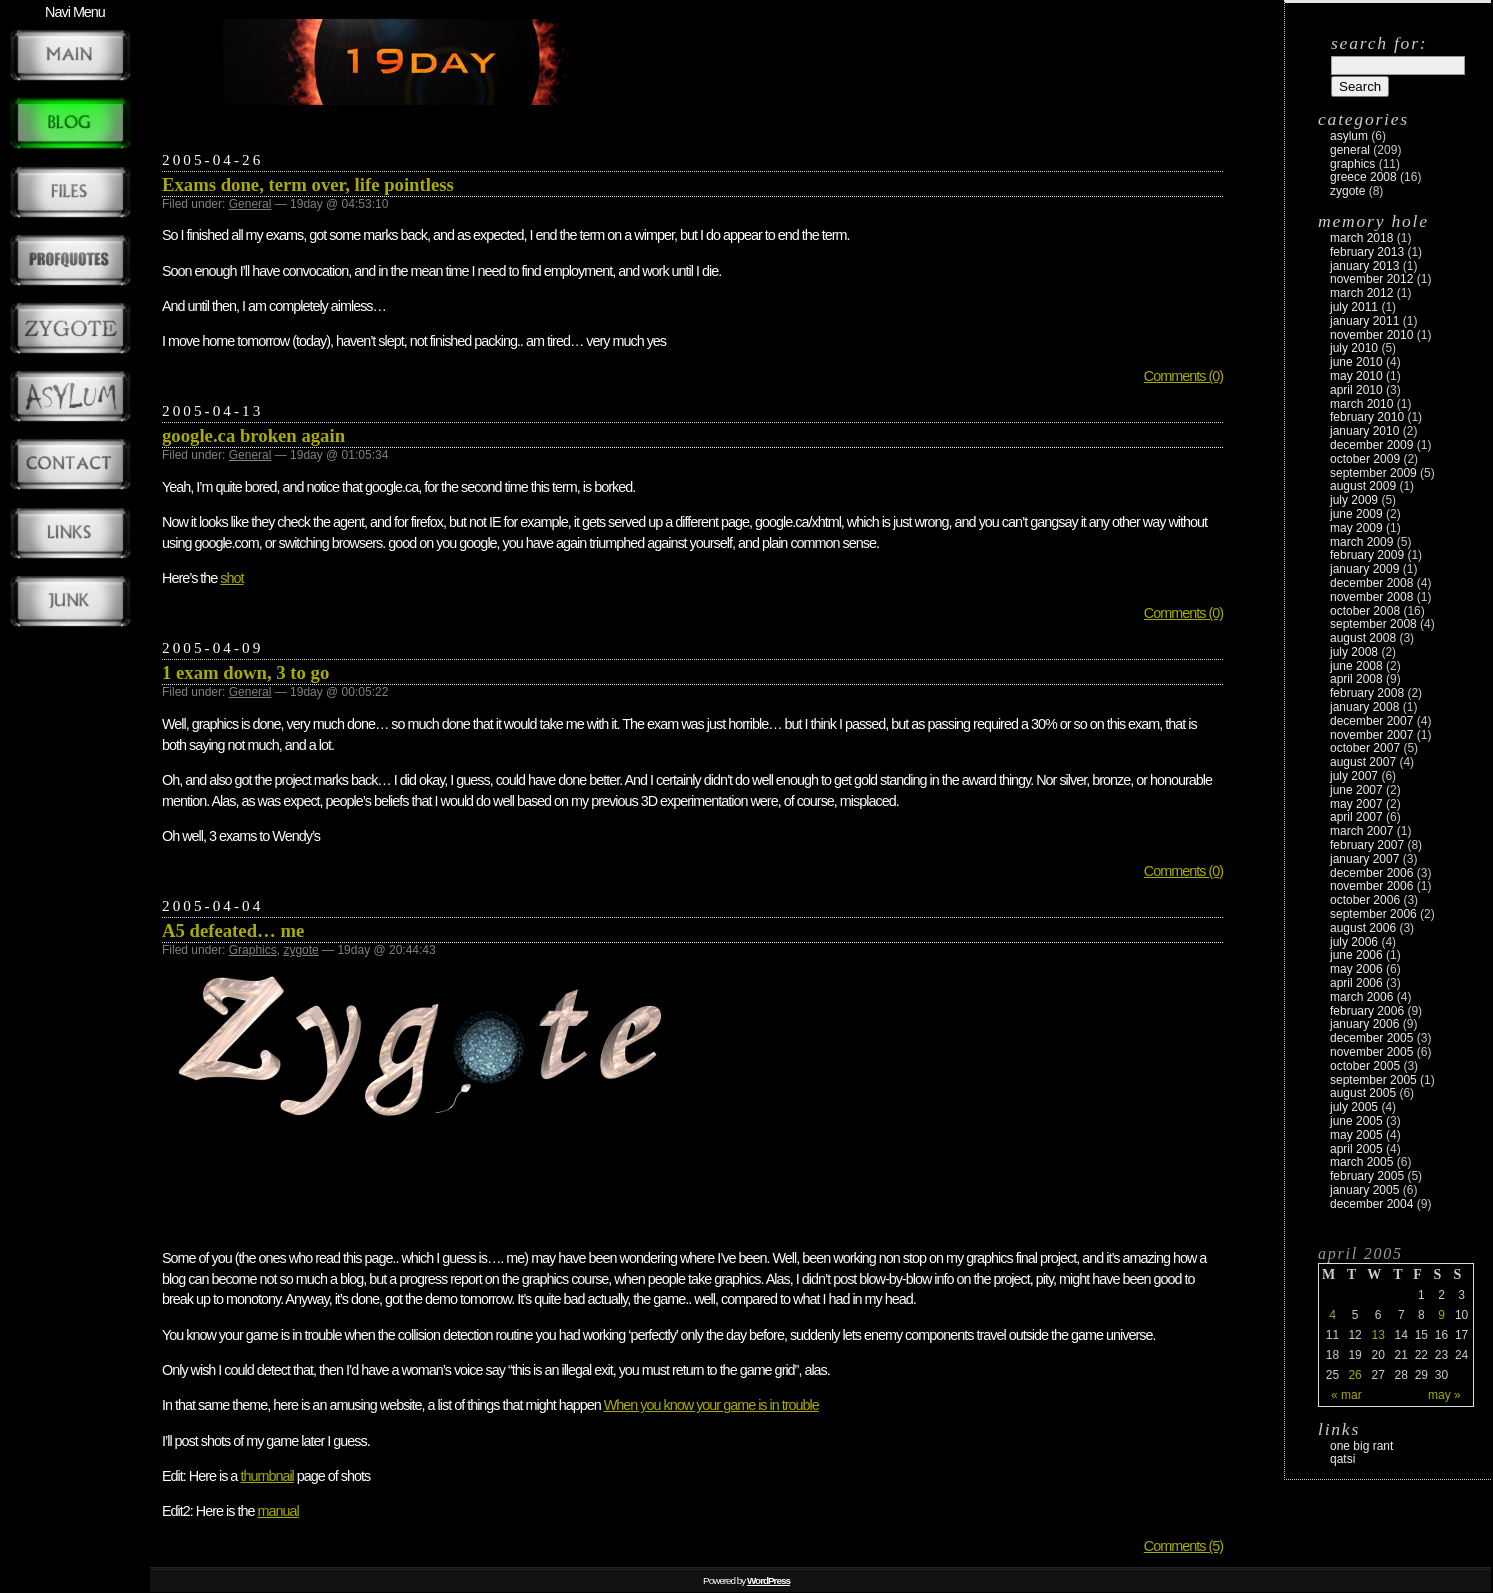 The height and width of the screenshot is (1593, 1493). What do you see at coordinates (1367, 1176) in the screenshot?
I see `February 2005` at bounding box center [1367, 1176].